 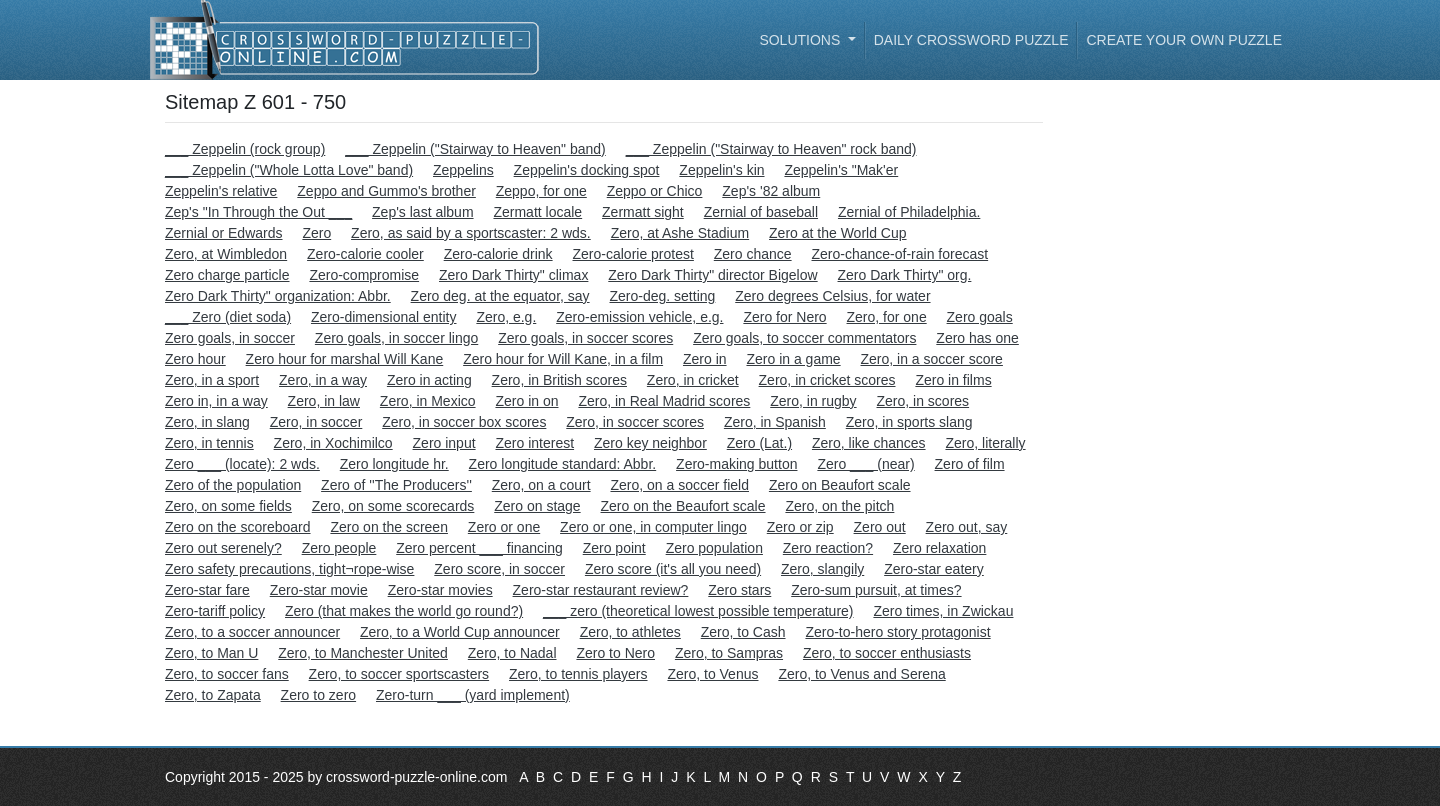 What do you see at coordinates (500, 296) in the screenshot?
I see `Zero deg. at the equator, say` at bounding box center [500, 296].